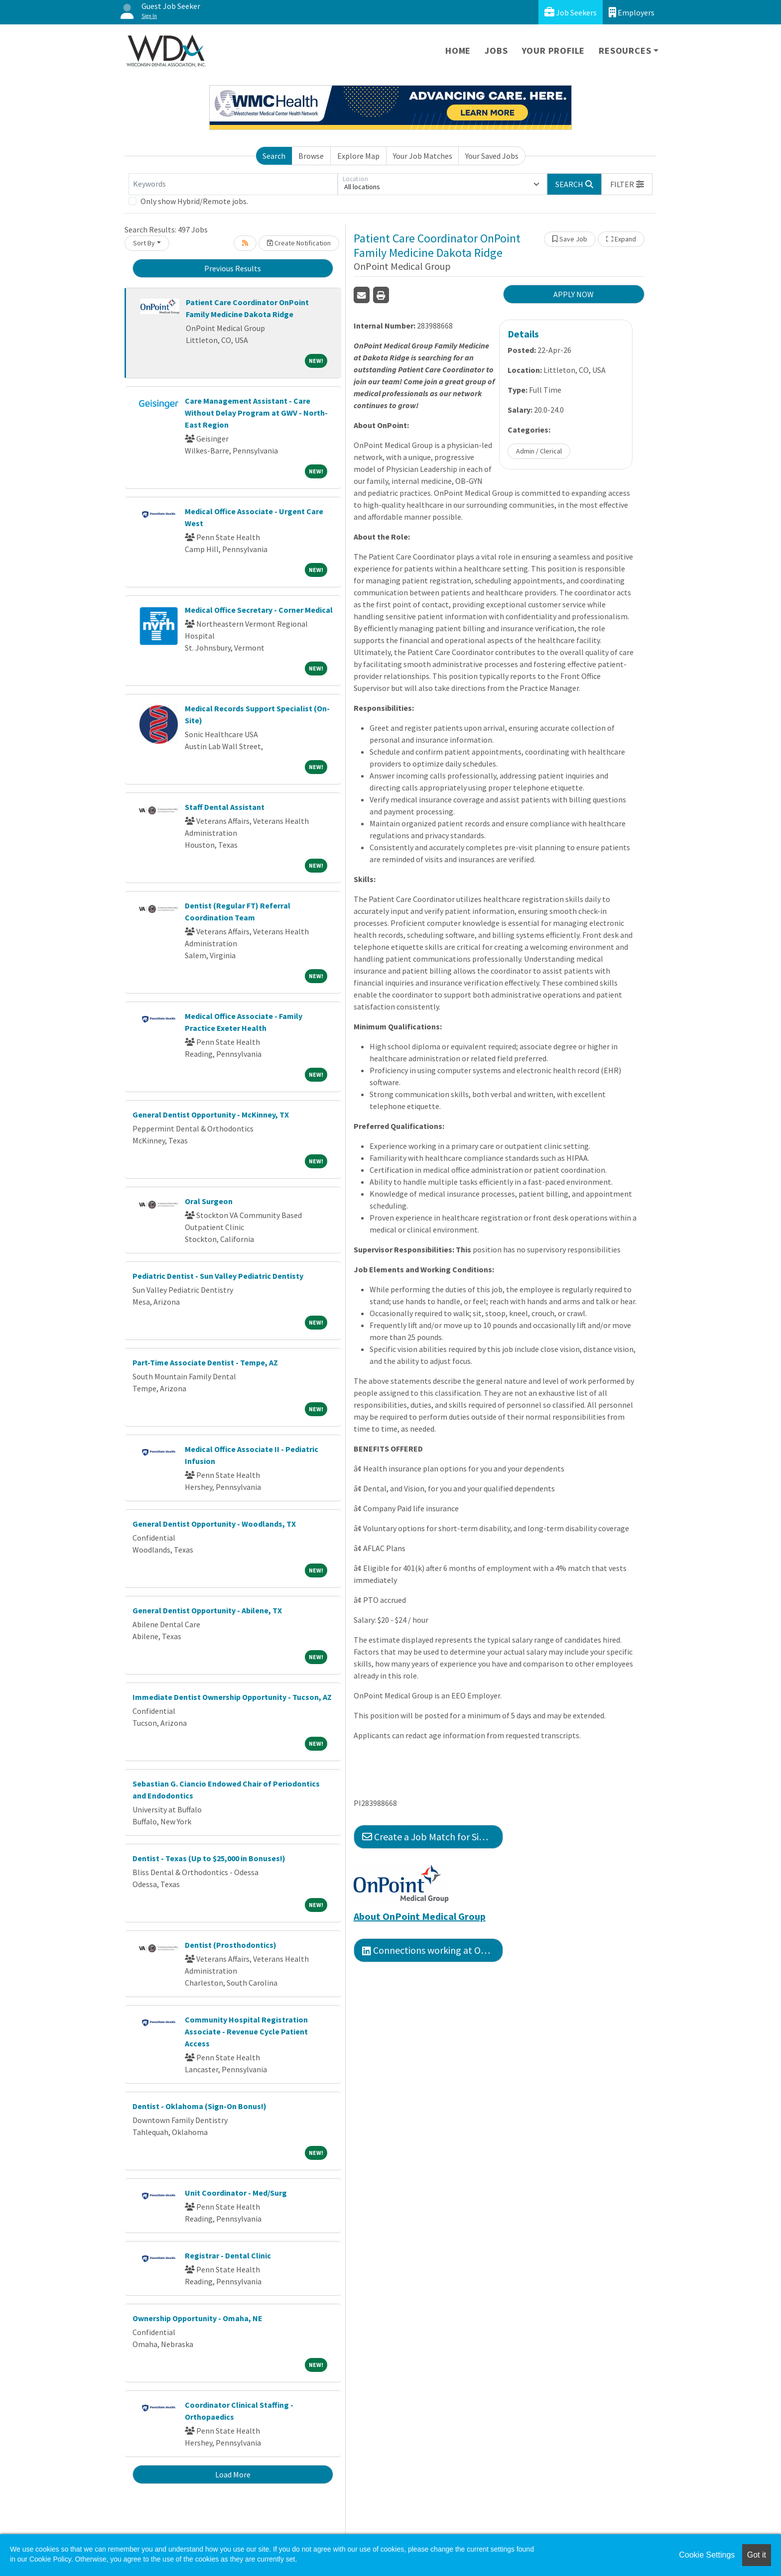  I want to click on General Dentist Opportunity - Abilene, TX, so click(207, 1610).